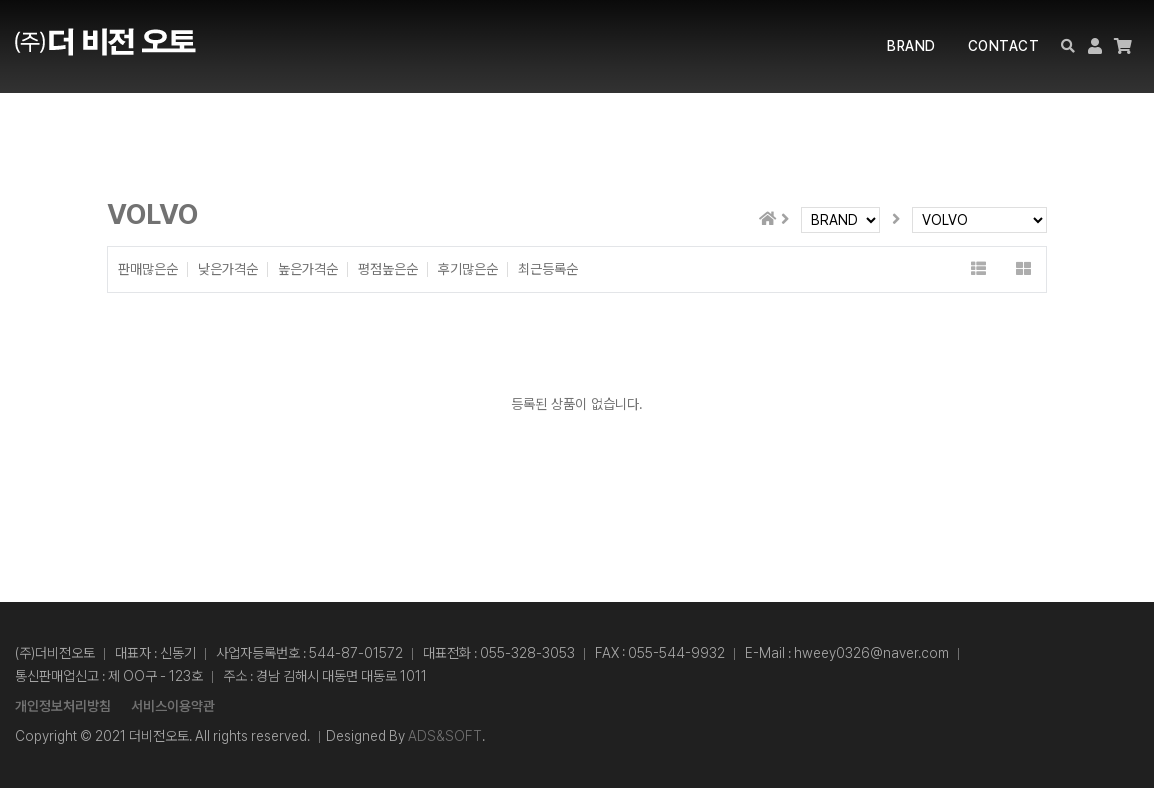 This screenshot has height=788, width=1154. Describe the element at coordinates (445, 736) in the screenshot. I see `ADS&SOFT` at that location.